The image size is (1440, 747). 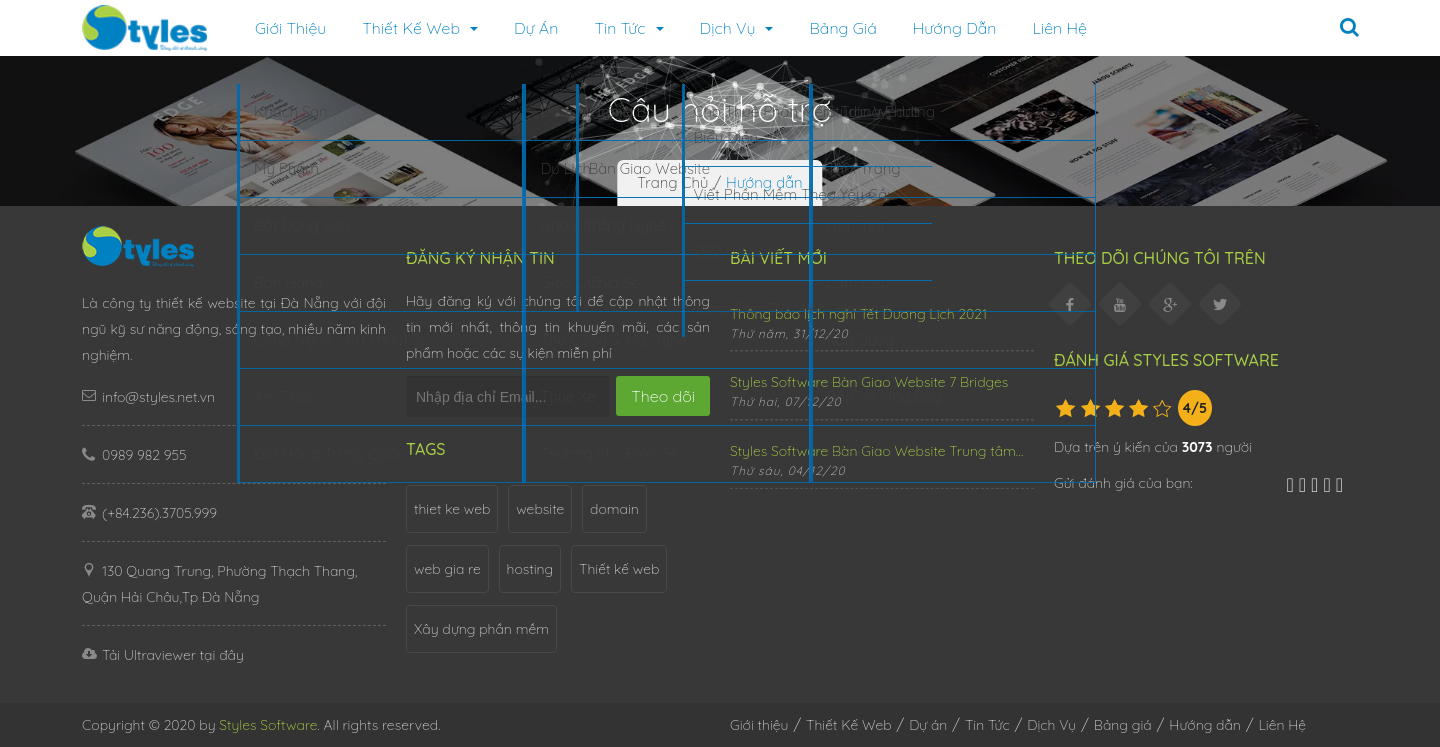 I want to click on Dịch Vụ, so click(x=737, y=28).